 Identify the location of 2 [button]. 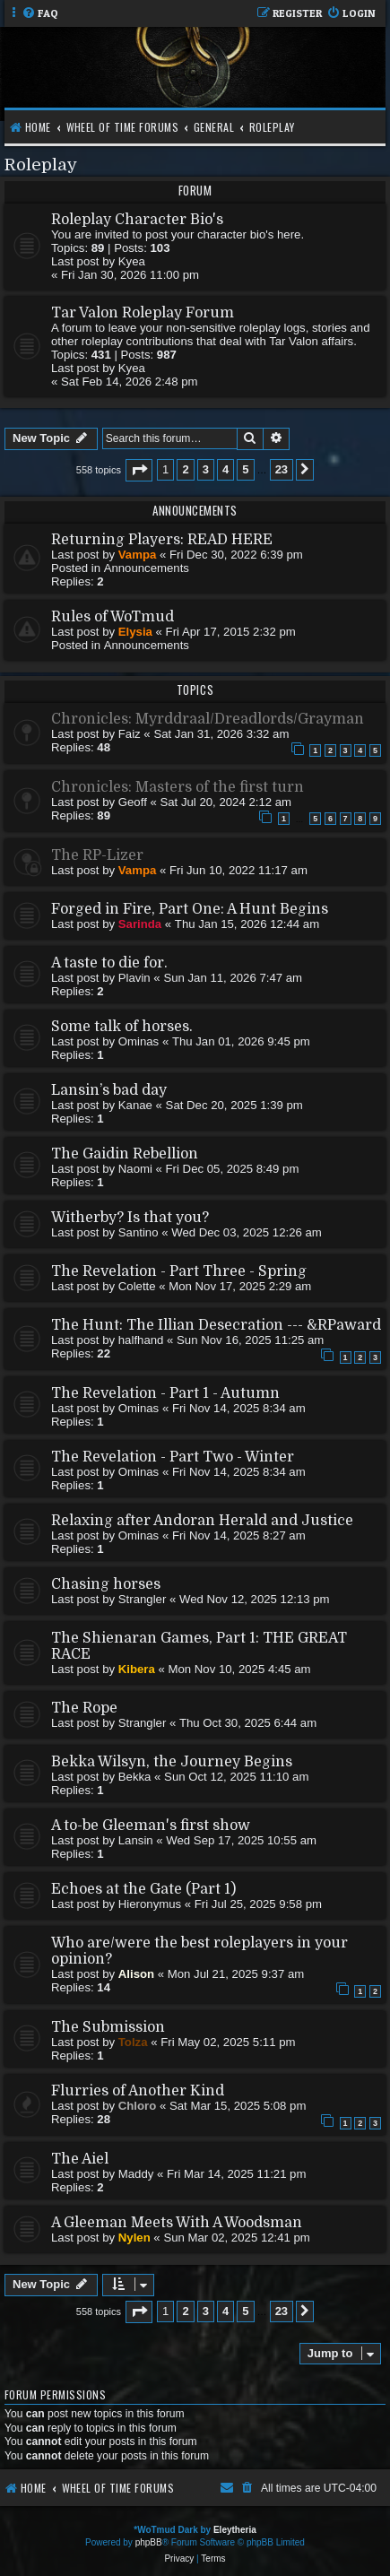
(185, 469).